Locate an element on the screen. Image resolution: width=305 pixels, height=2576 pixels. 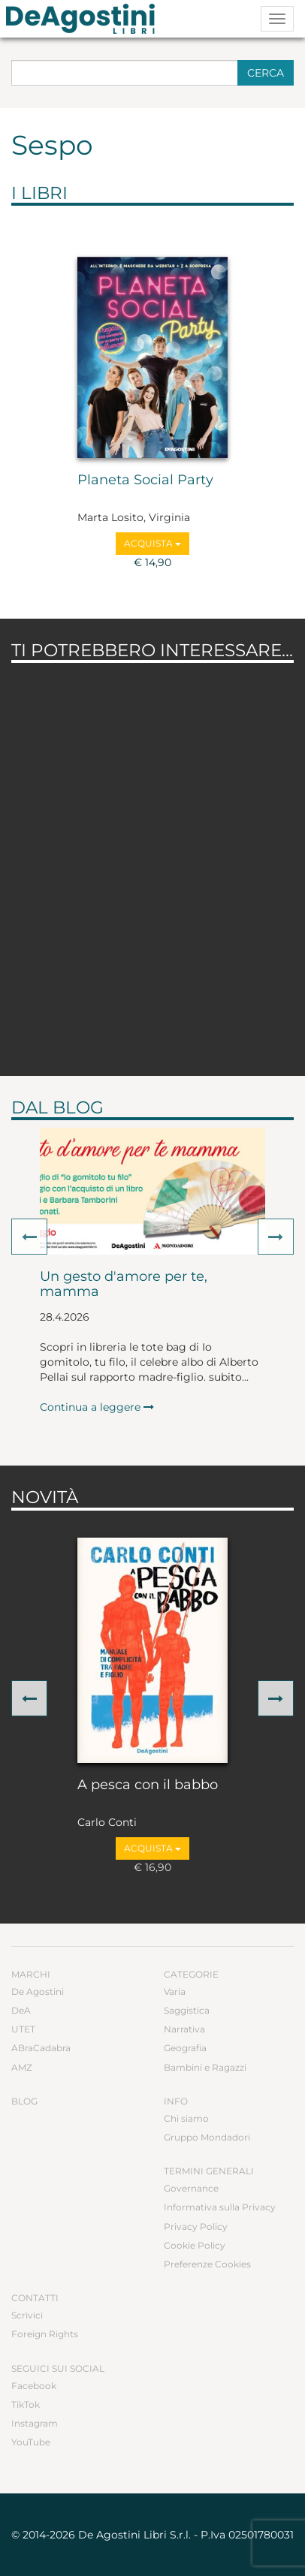
Planeta Social Party is located at coordinates (145, 480).